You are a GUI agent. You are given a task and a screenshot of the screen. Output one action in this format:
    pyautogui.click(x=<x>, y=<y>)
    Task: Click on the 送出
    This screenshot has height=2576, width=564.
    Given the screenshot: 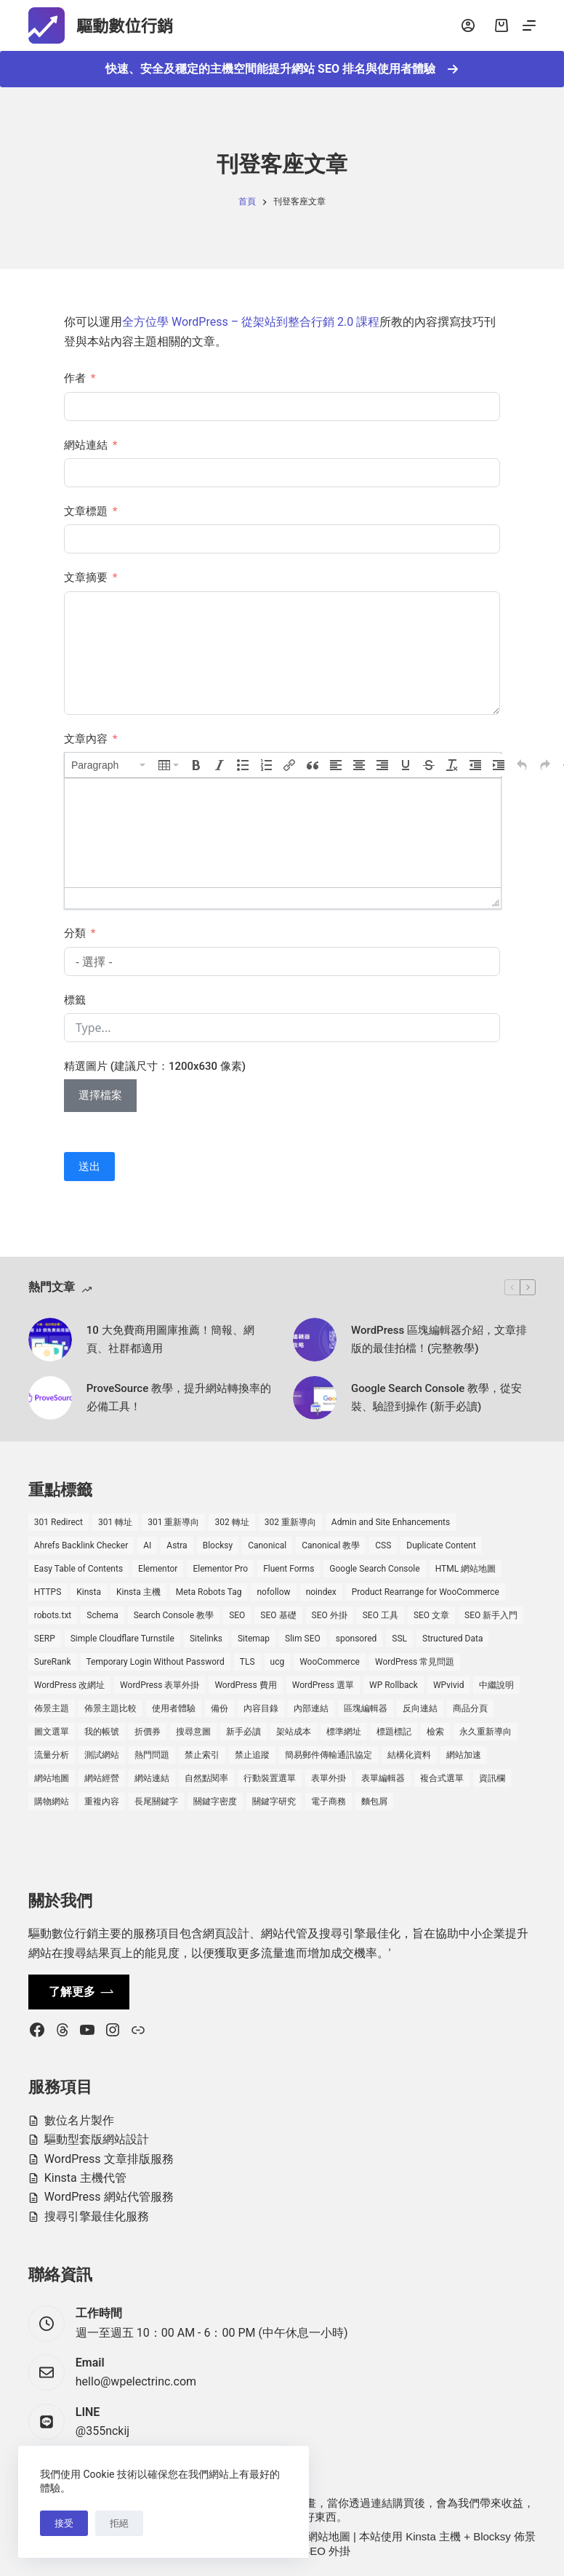 What is the action you would take?
    pyautogui.click(x=89, y=1166)
    